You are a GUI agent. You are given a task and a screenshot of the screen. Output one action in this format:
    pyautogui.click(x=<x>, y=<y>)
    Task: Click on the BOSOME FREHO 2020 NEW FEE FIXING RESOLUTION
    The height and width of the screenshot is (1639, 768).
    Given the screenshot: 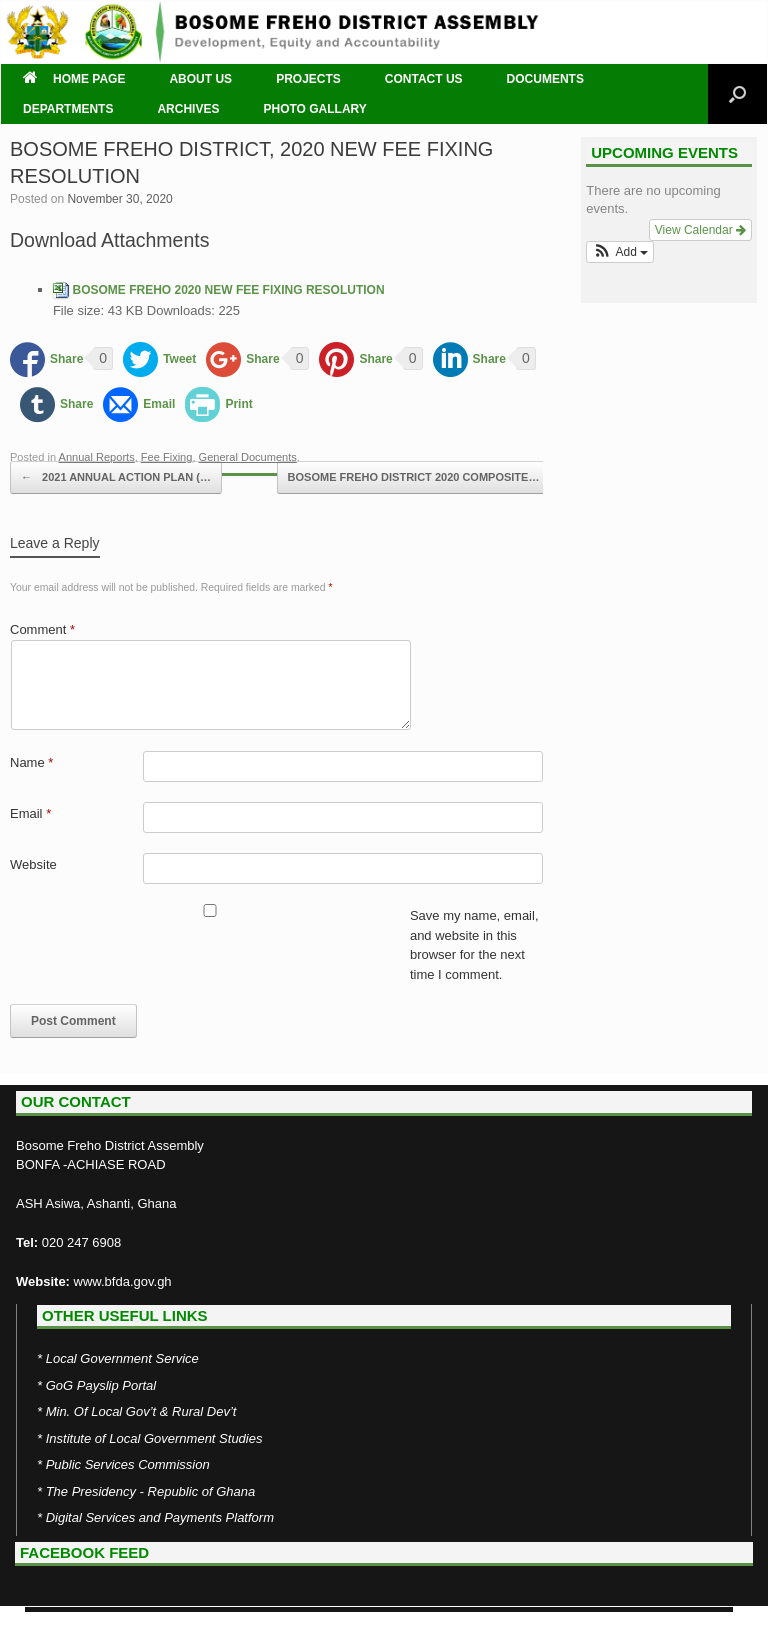 What is the action you would take?
    pyautogui.click(x=229, y=290)
    